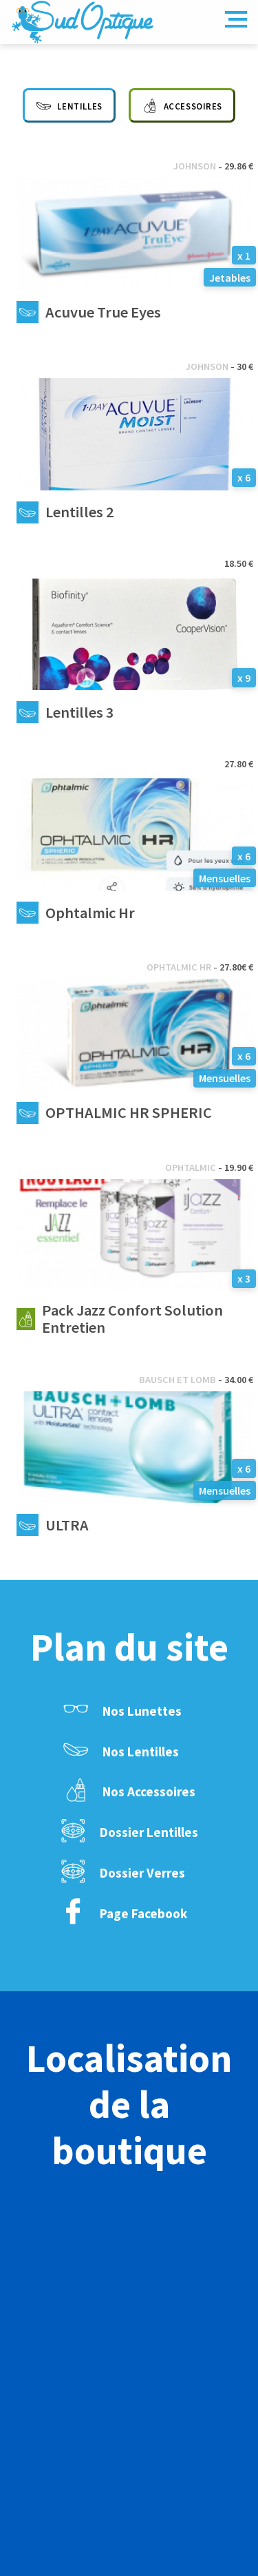  I want to click on Accessoires, so click(182, 104).